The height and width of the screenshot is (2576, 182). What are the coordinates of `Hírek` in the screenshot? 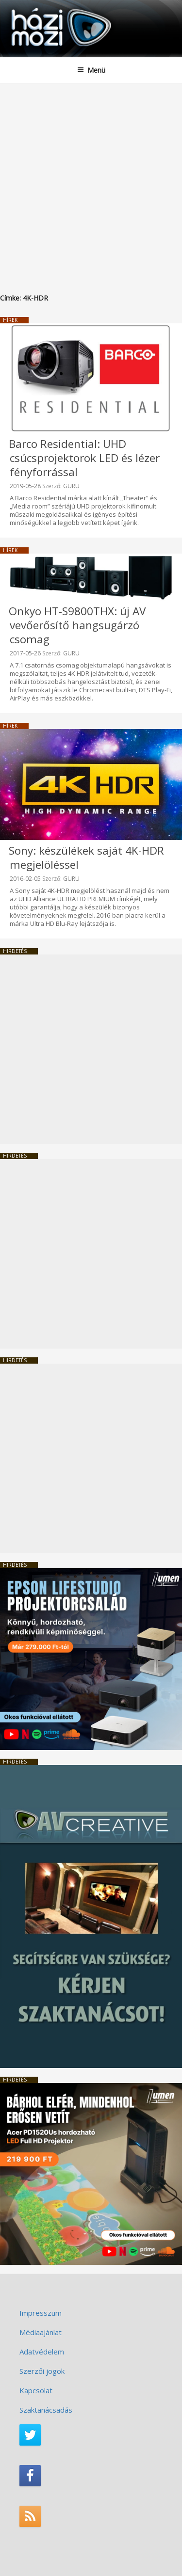 It's located at (10, 320).